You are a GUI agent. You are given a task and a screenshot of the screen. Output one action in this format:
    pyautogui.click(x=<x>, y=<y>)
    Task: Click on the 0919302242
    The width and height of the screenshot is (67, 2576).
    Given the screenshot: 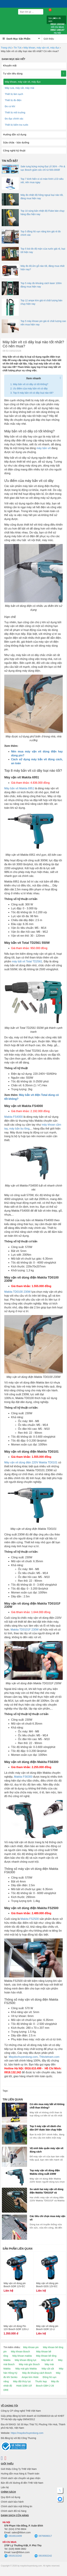 What is the action you would take?
    pyautogui.click(x=43, y=2556)
    